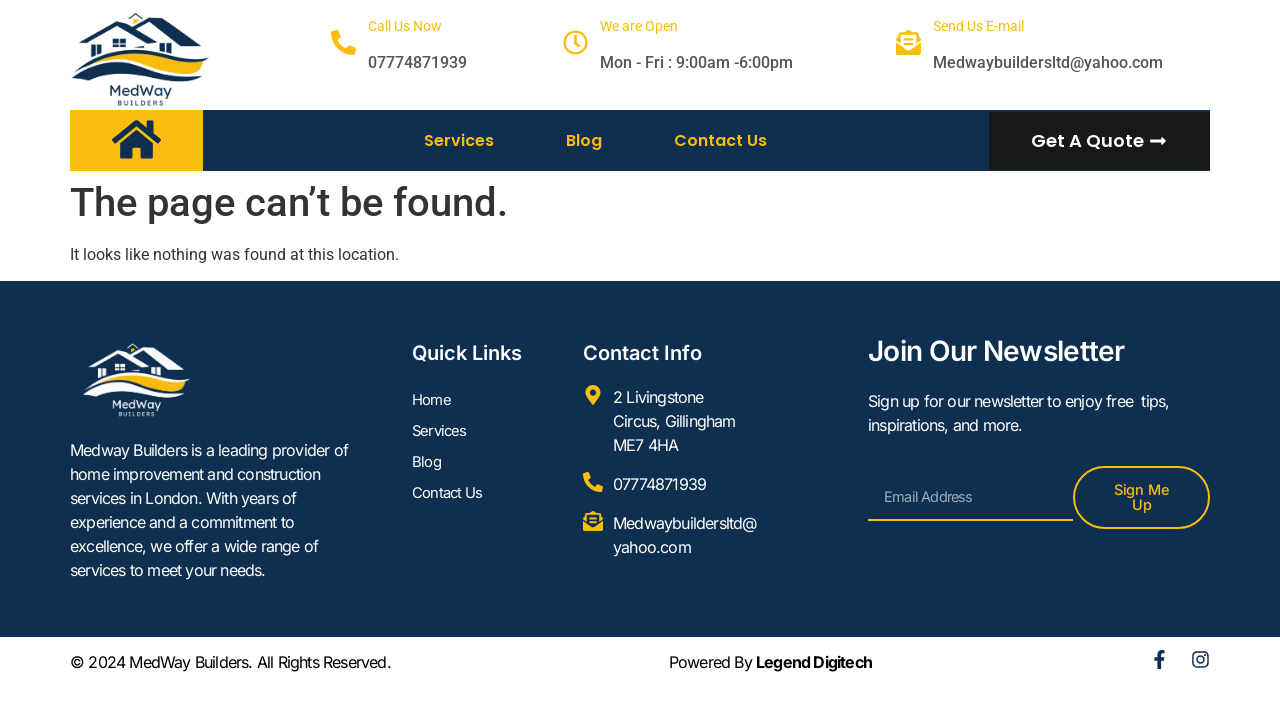 Image resolution: width=1280 pixels, height=720 pixels. Describe the element at coordinates (433, 402) in the screenshot. I see `Home` at that location.